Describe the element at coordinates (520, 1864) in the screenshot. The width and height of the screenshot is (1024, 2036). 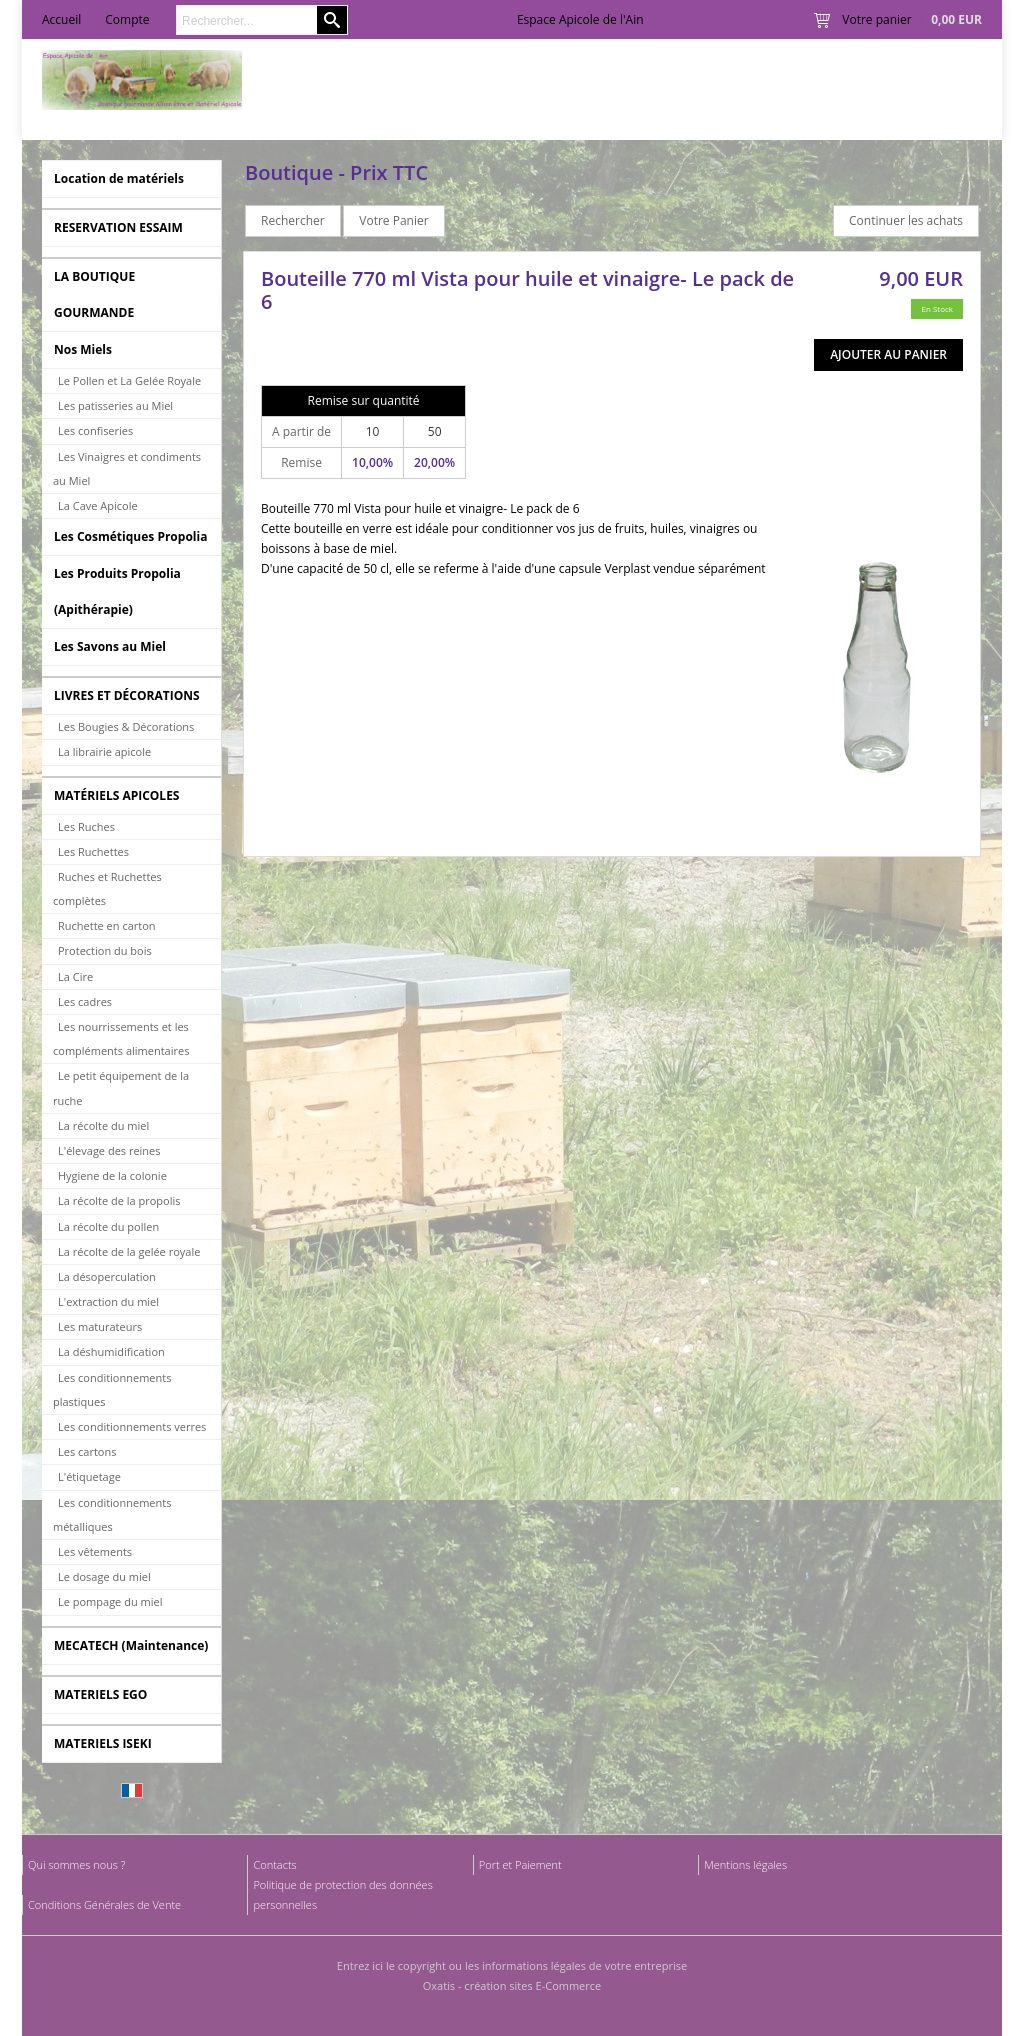
I see `Port et Paiement` at that location.